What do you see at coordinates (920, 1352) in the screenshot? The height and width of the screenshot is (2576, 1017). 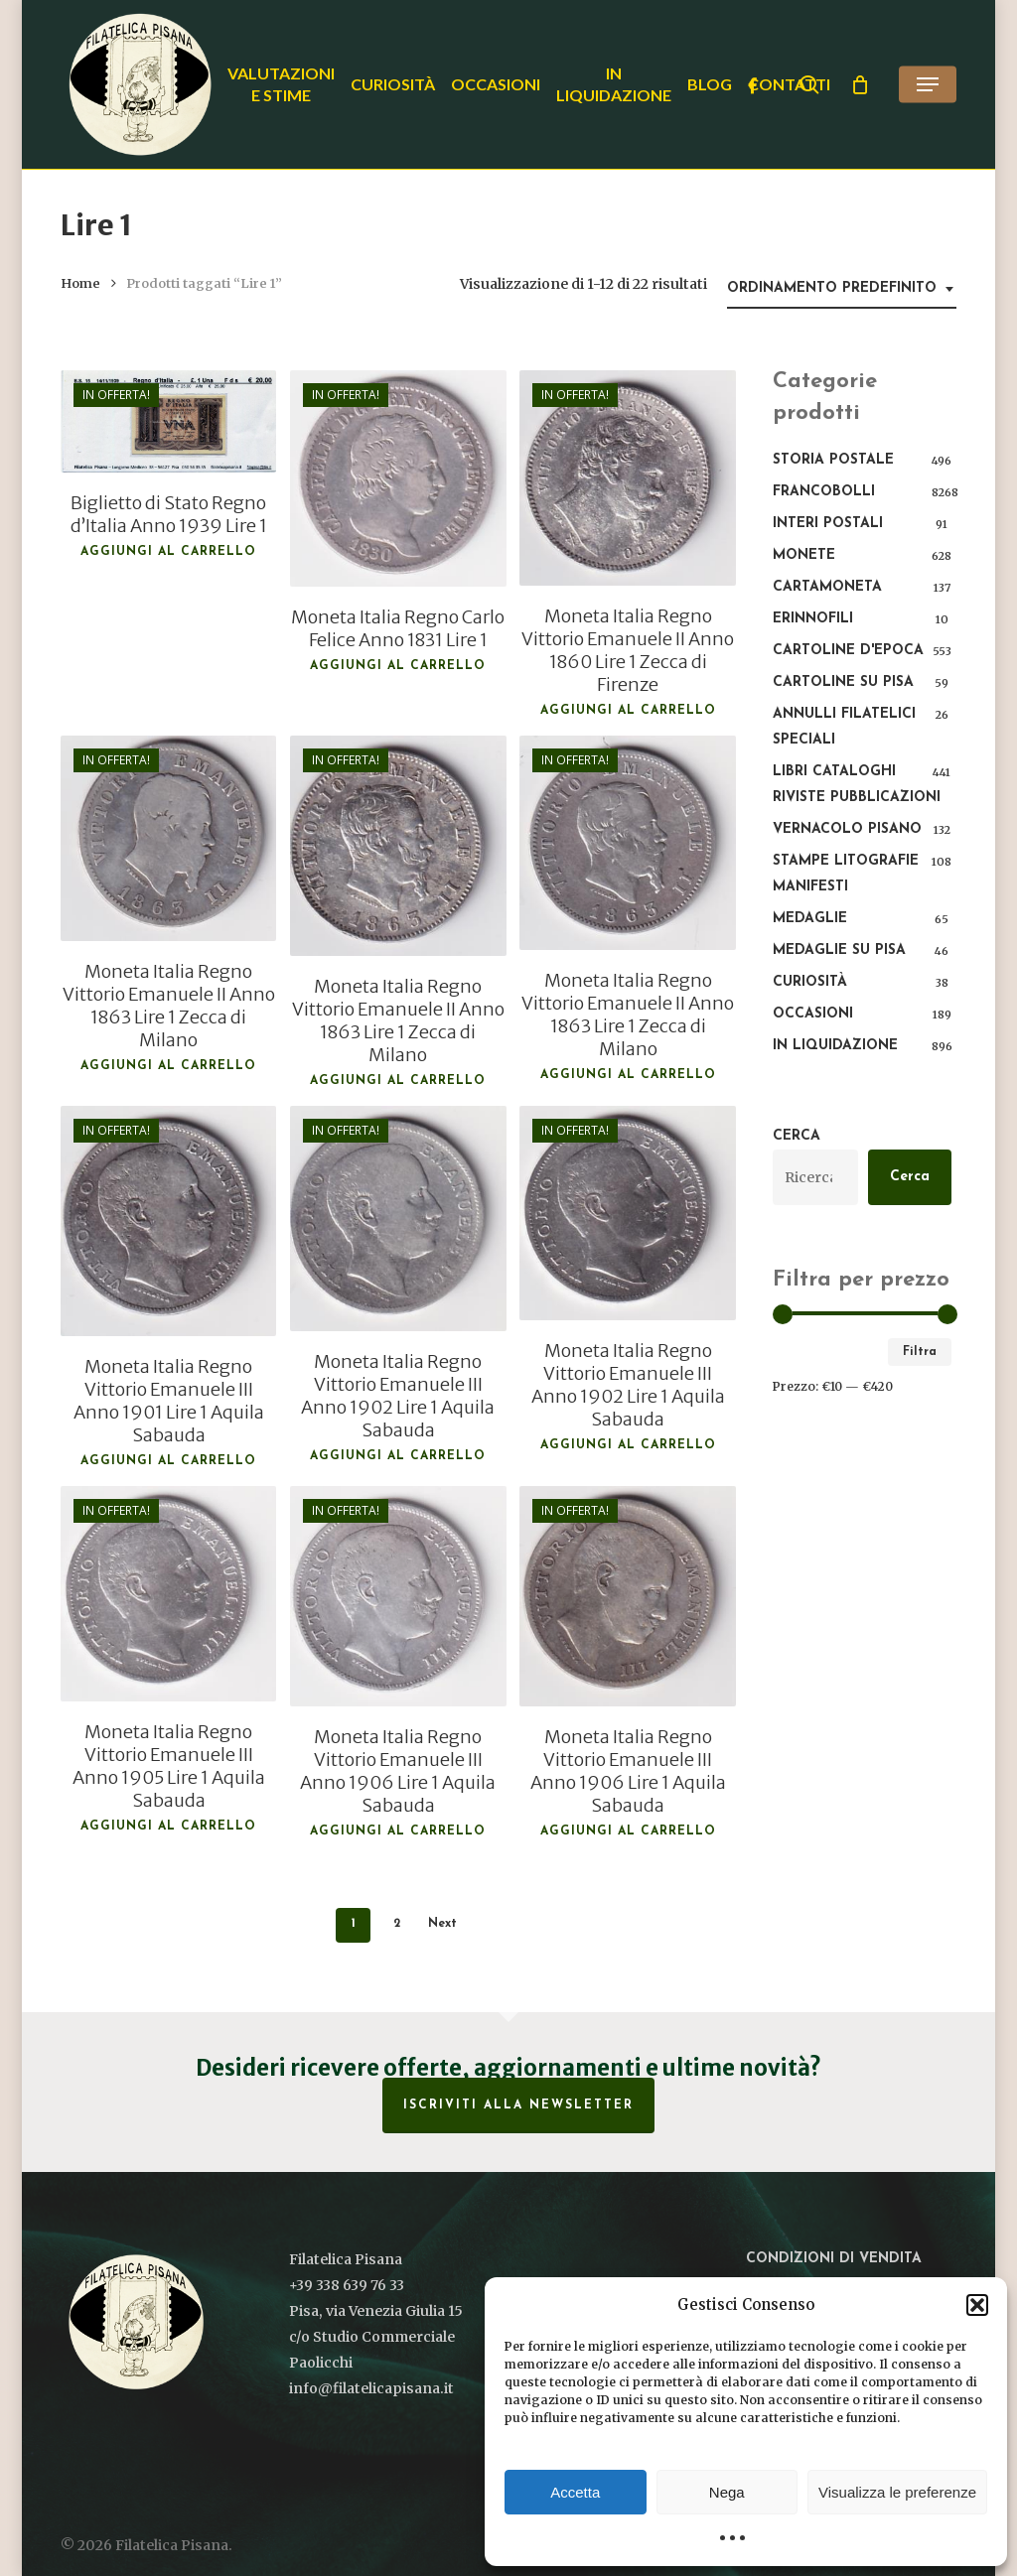 I see `Filtra` at bounding box center [920, 1352].